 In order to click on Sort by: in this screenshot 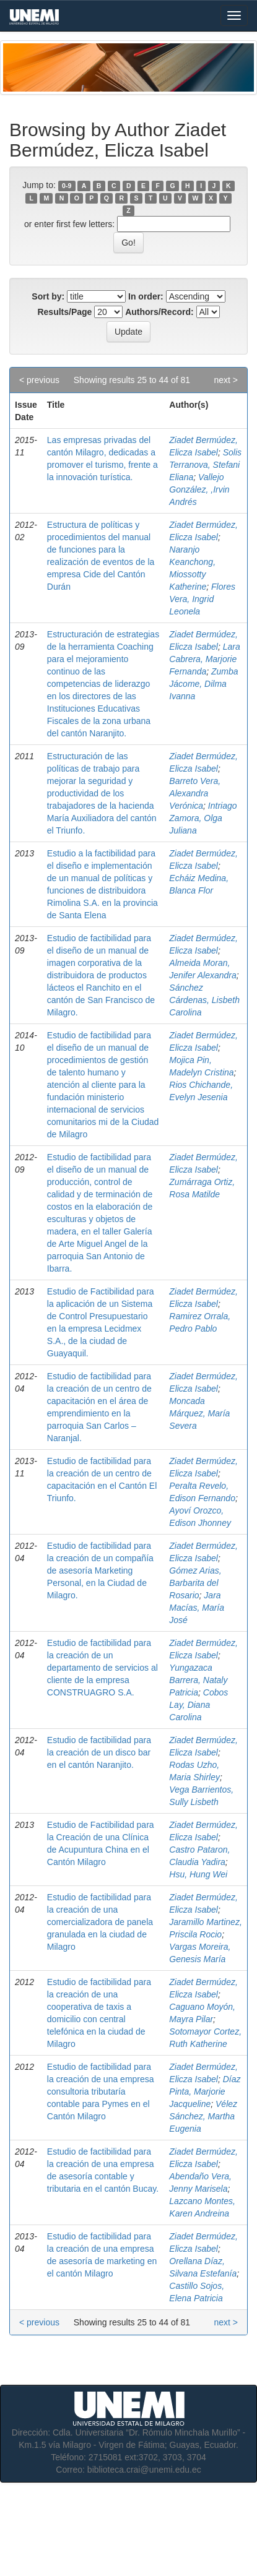, I will do `click(48, 296)`.